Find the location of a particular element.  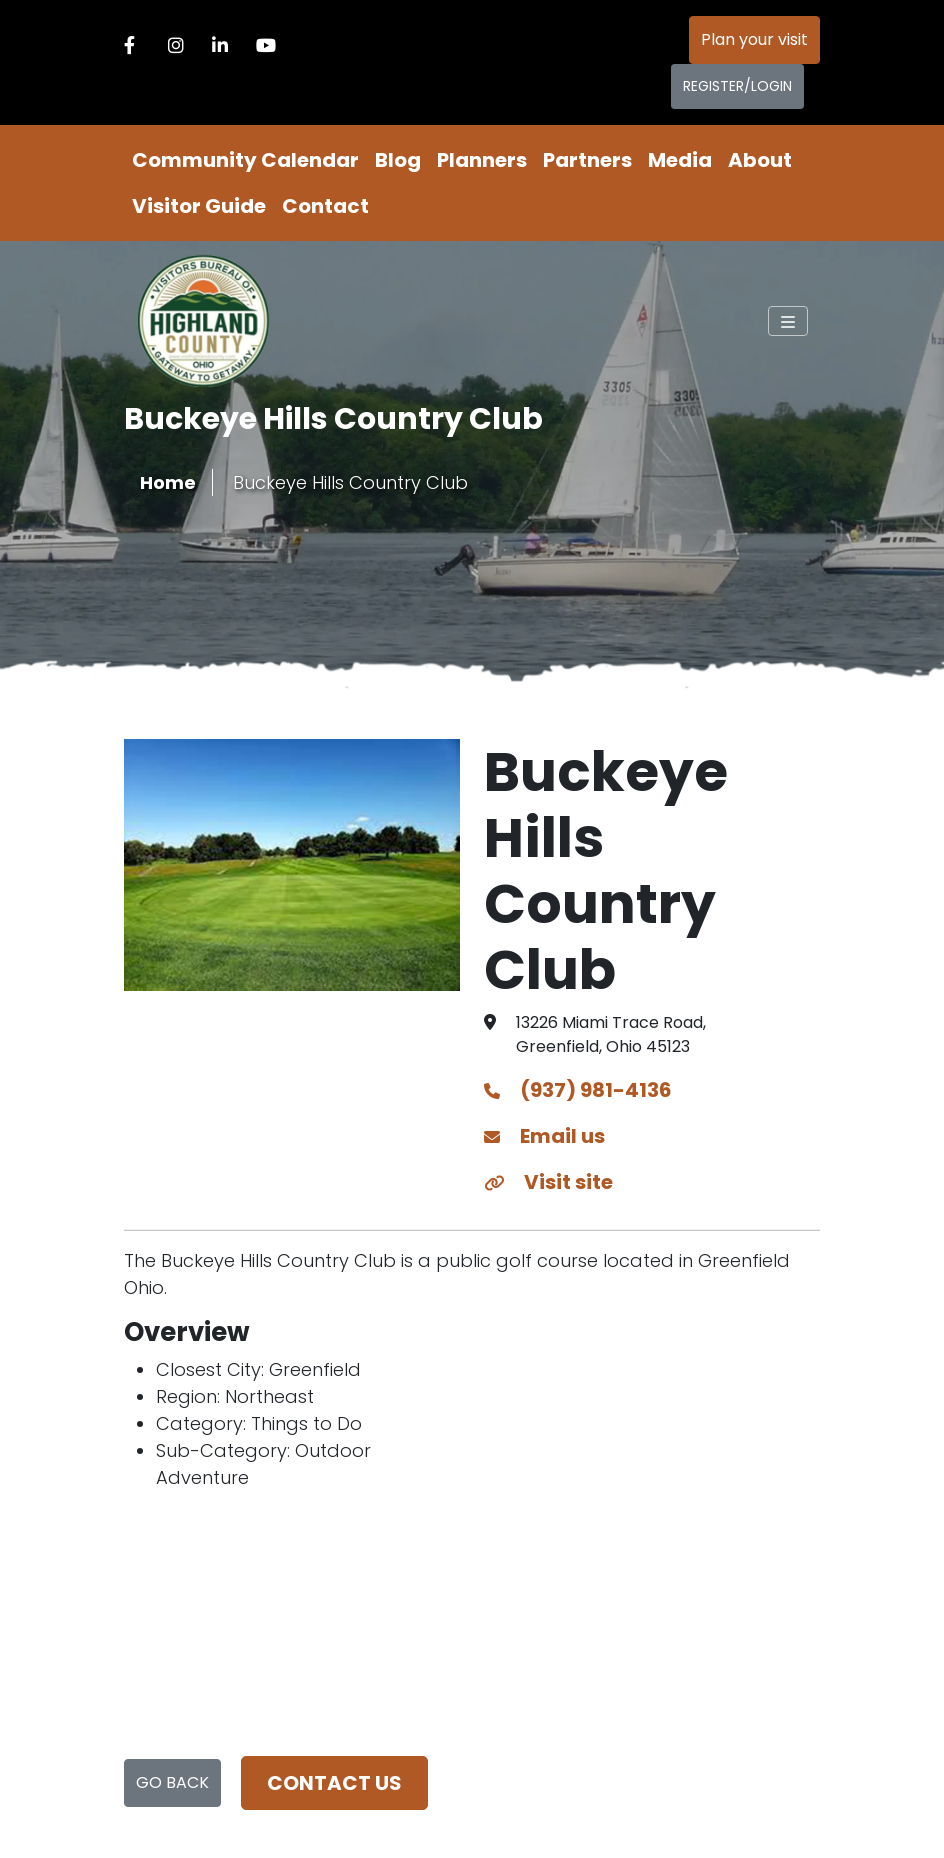

Go Back is located at coordinates (172, 1782).